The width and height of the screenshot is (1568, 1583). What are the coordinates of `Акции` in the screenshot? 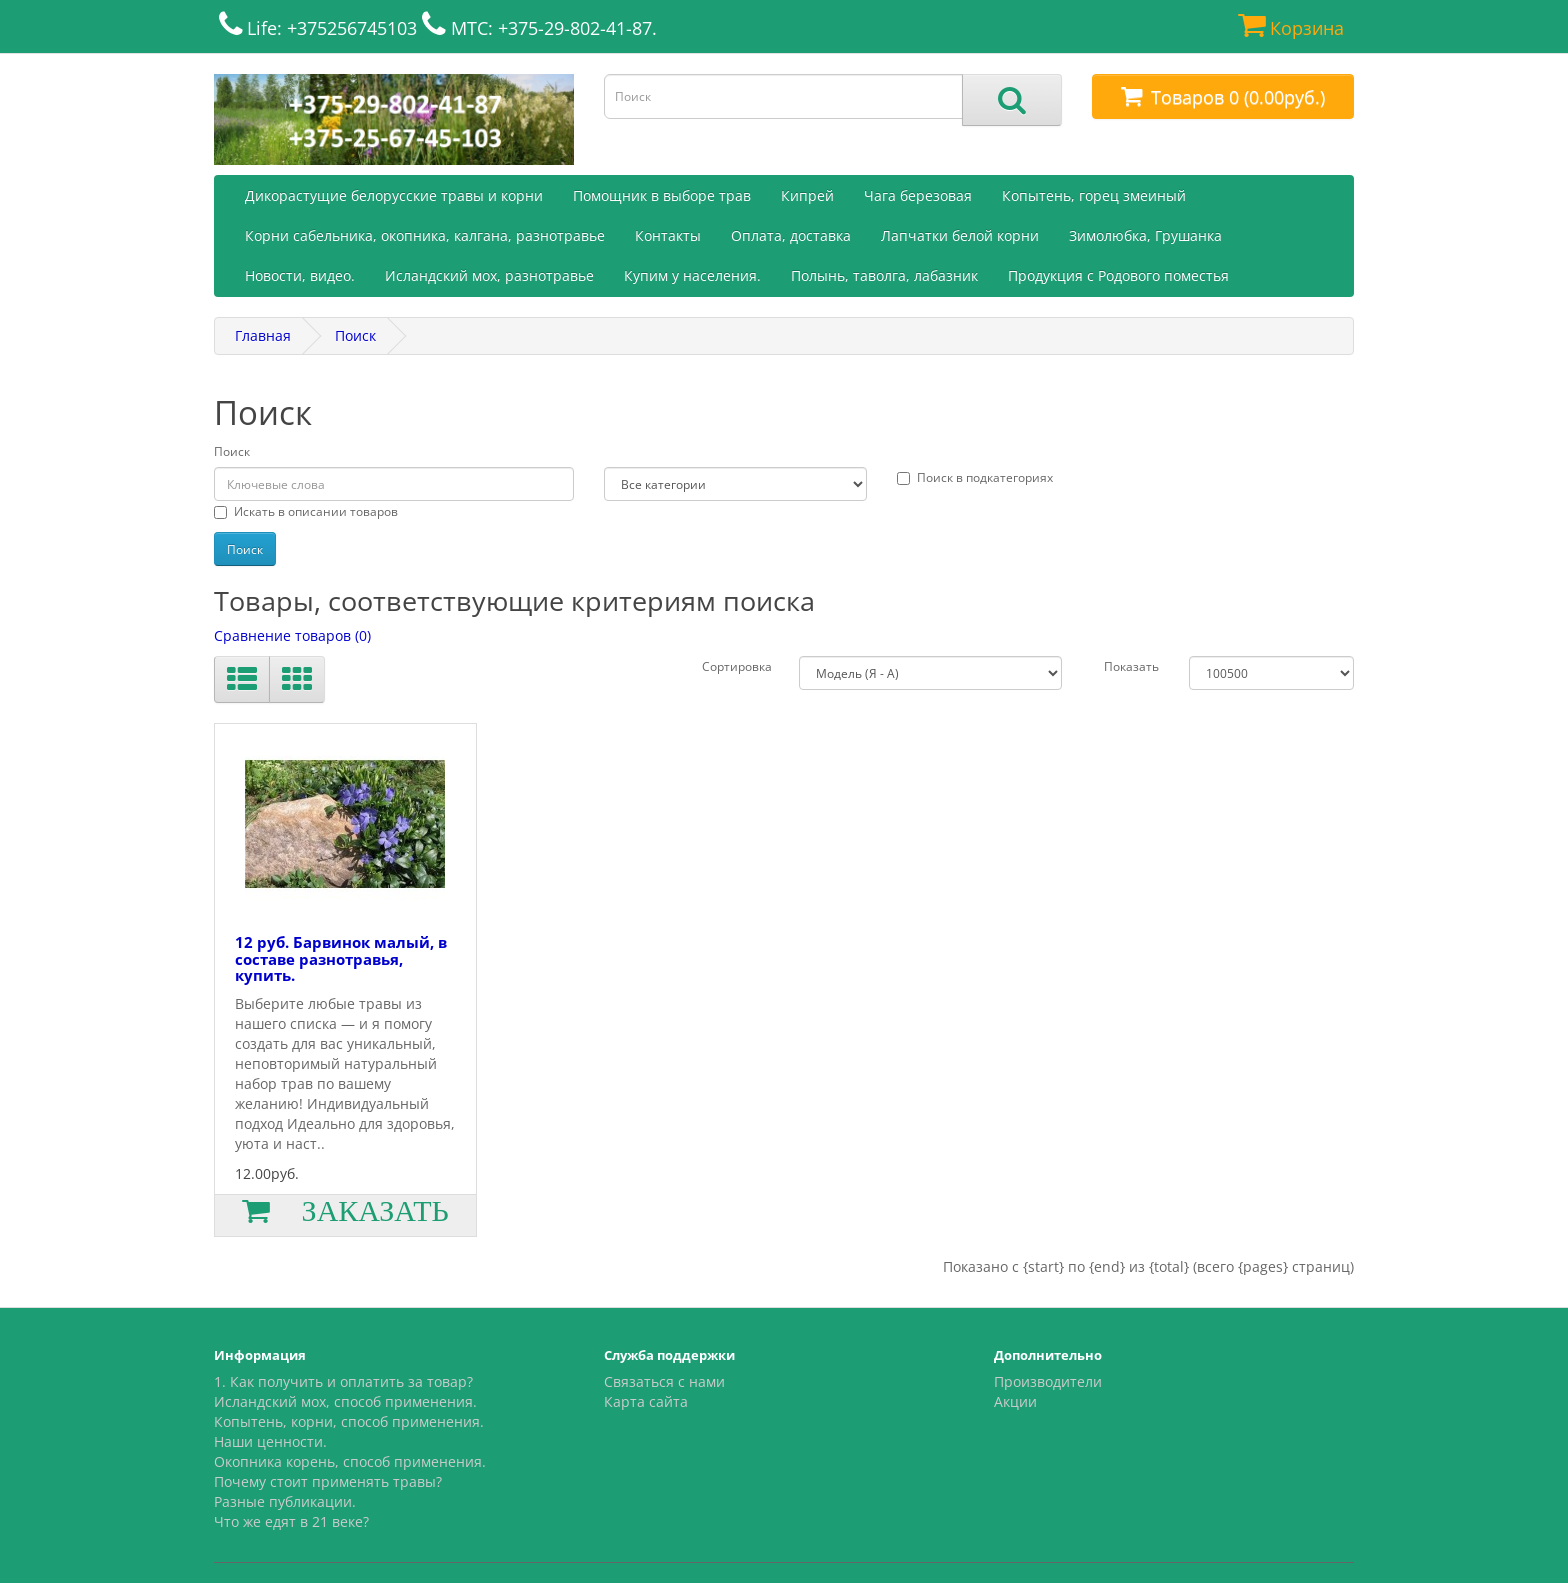 It's located at (1015, 1401).